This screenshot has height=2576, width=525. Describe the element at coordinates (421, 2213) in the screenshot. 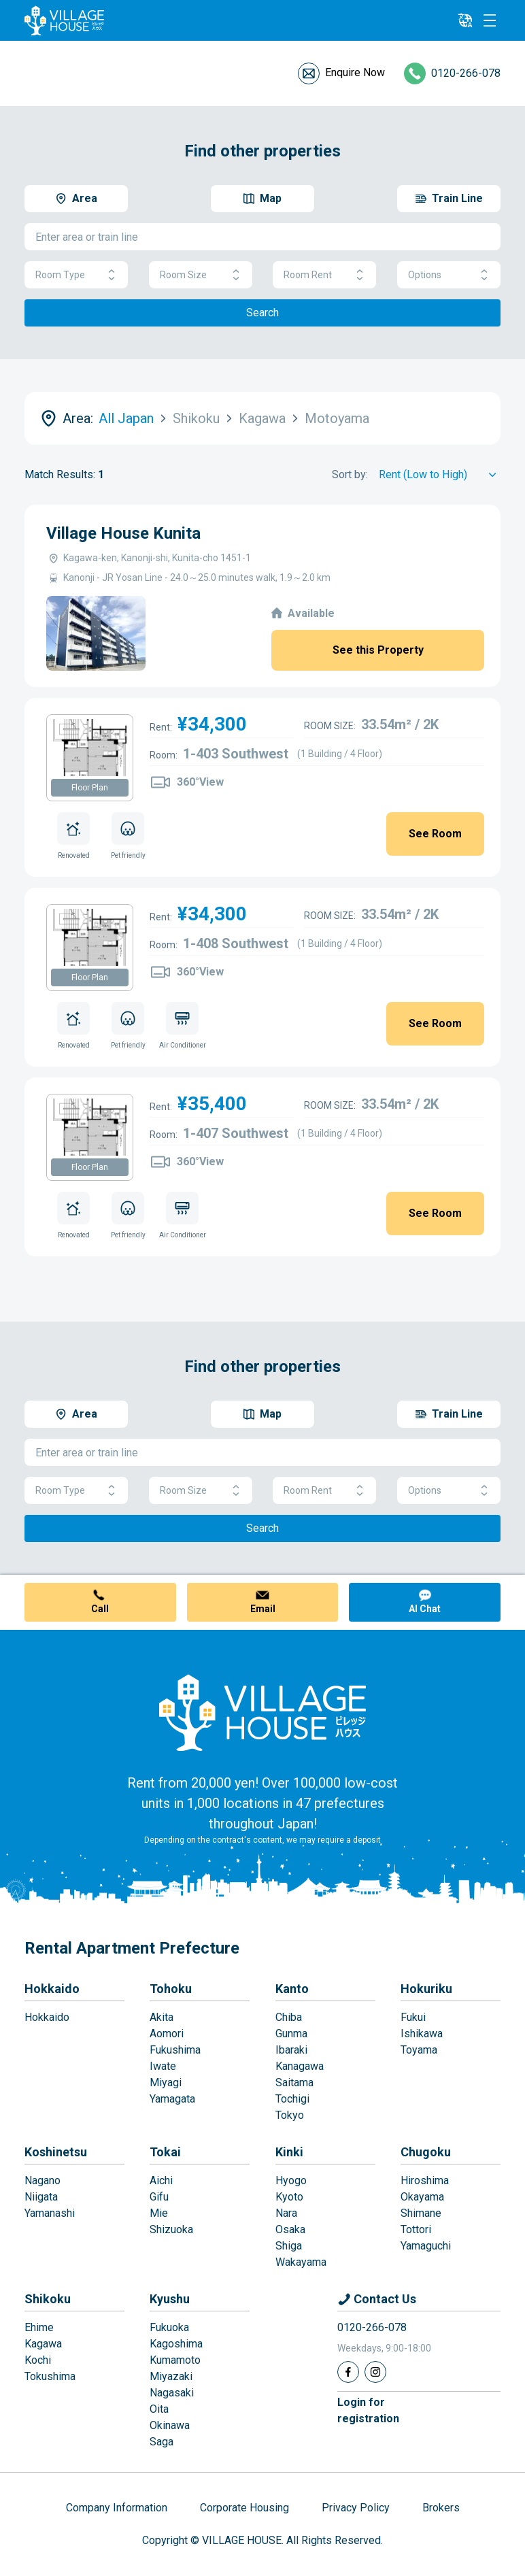

I see `Shimane` at that location.